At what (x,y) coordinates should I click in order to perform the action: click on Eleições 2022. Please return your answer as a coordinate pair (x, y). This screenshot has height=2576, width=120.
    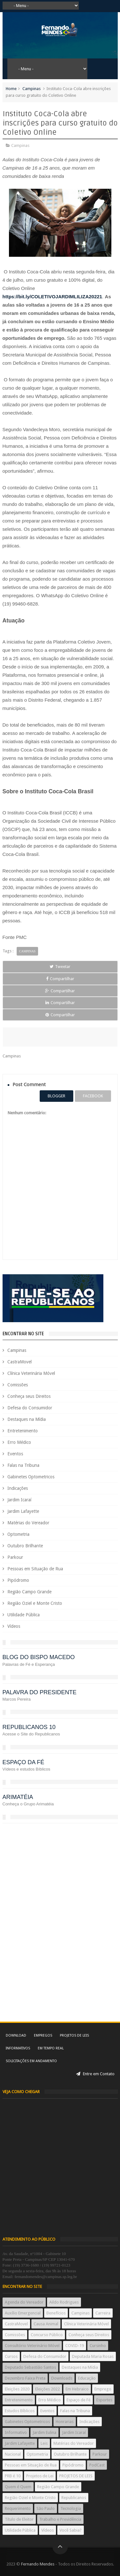
    Looking at the image, I should click on (47, 2389).